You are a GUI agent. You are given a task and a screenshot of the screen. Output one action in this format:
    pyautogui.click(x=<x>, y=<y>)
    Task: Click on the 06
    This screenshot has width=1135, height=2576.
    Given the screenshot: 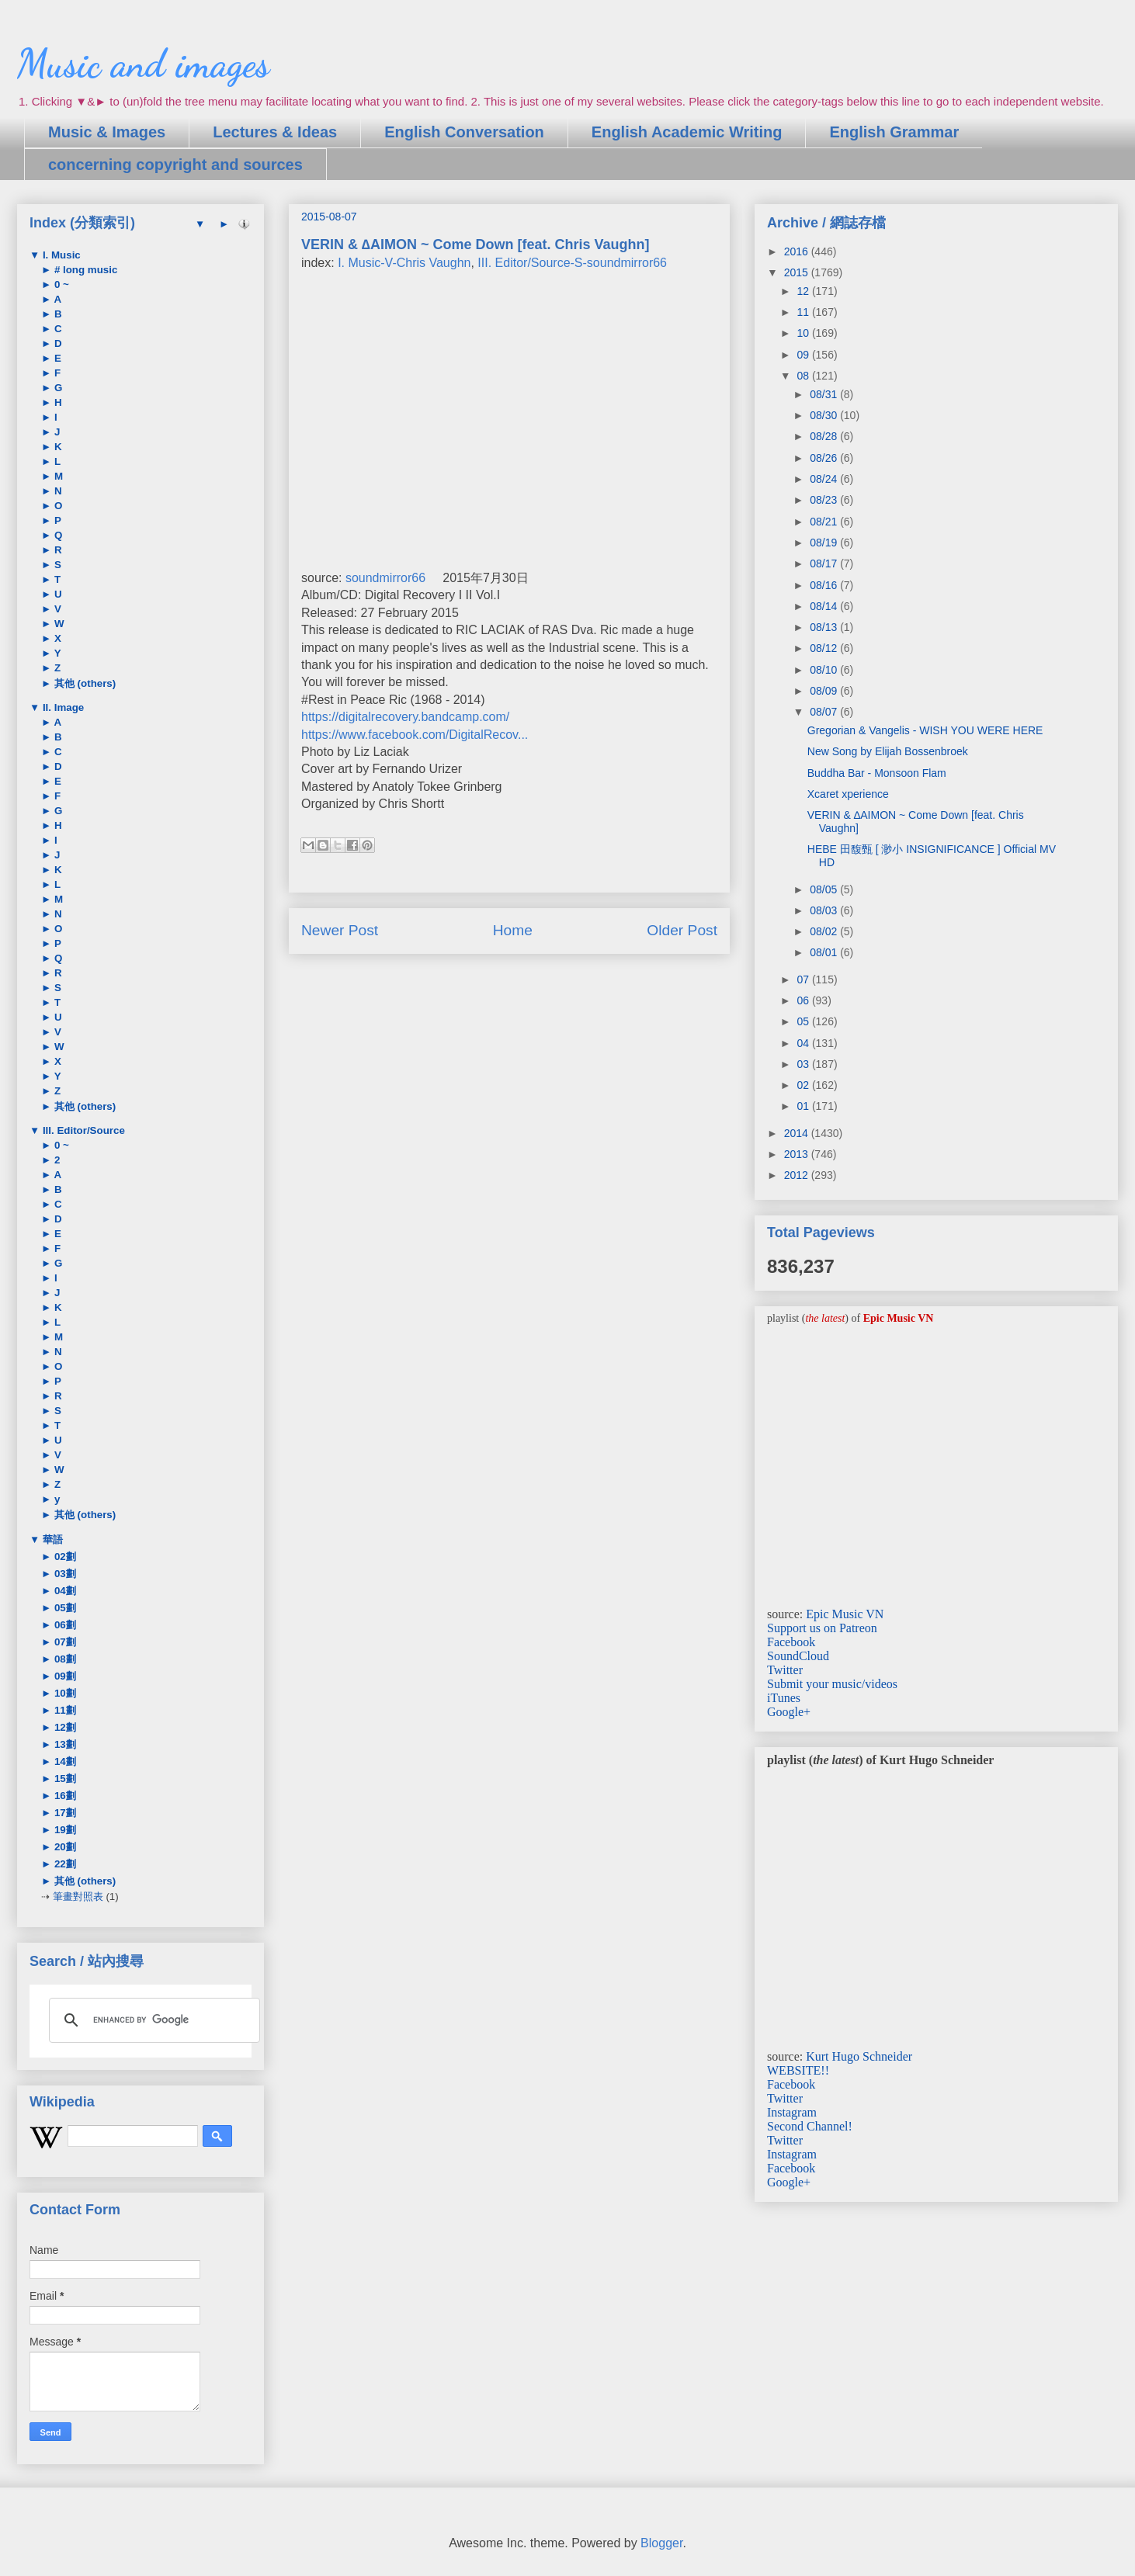 What is the action you would take?
    pyautogui.click(x=804, y=1000)
    